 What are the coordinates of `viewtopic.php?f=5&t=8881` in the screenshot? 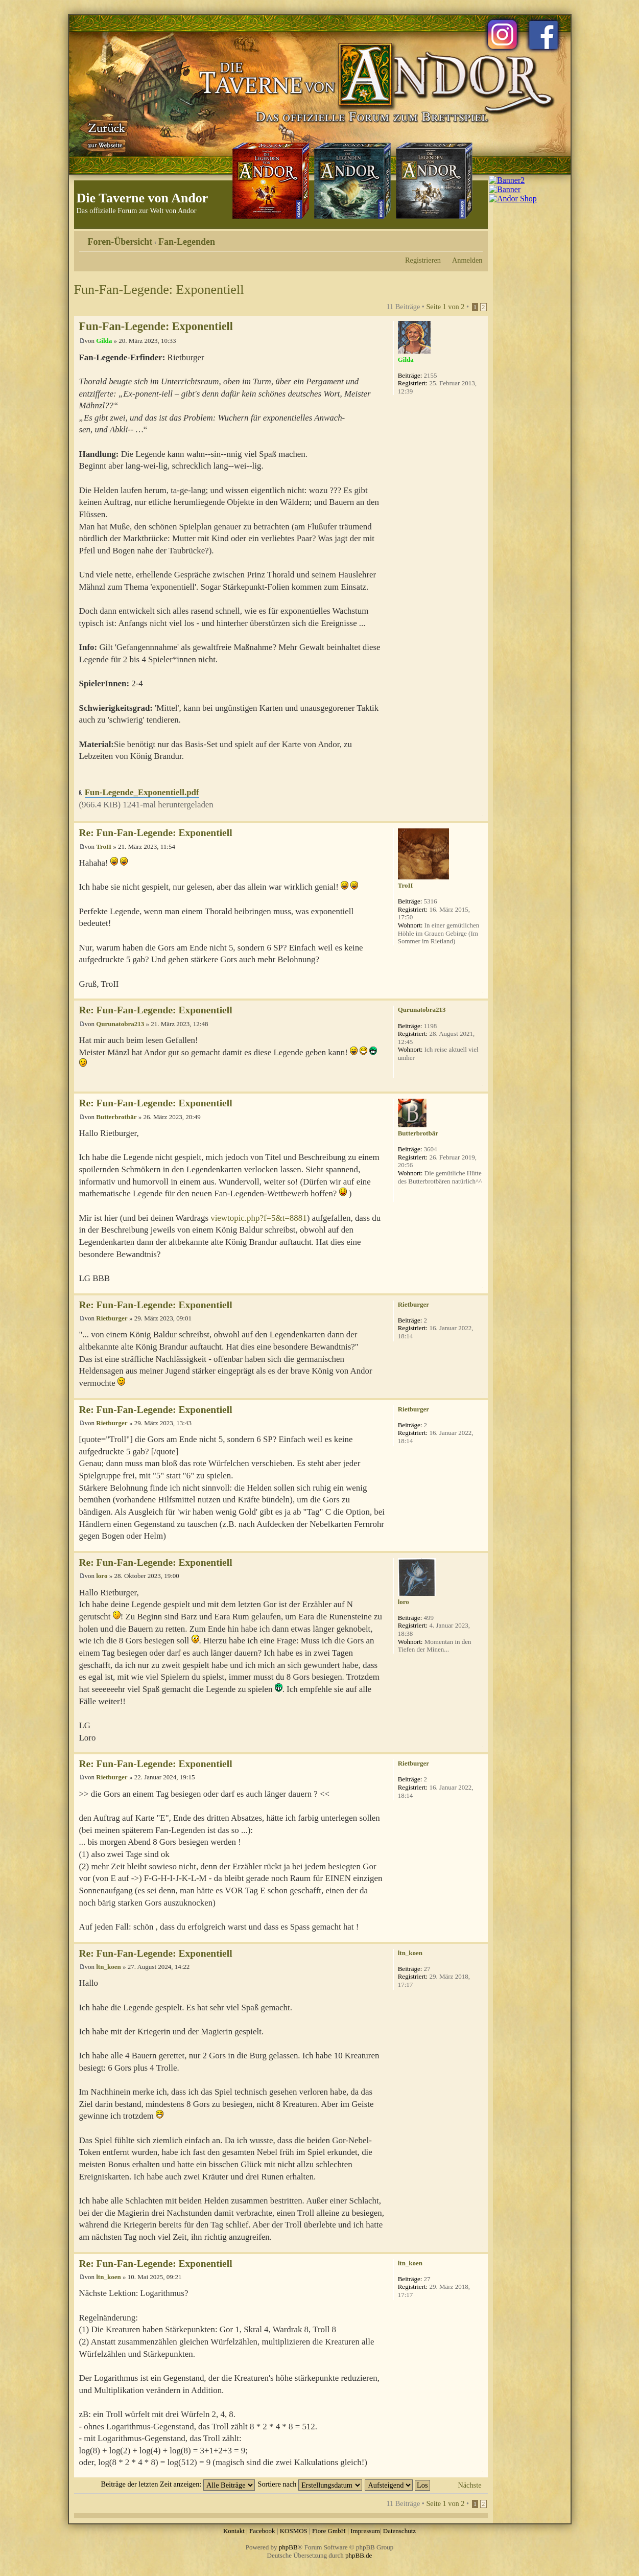 It's located at (258, 1218).